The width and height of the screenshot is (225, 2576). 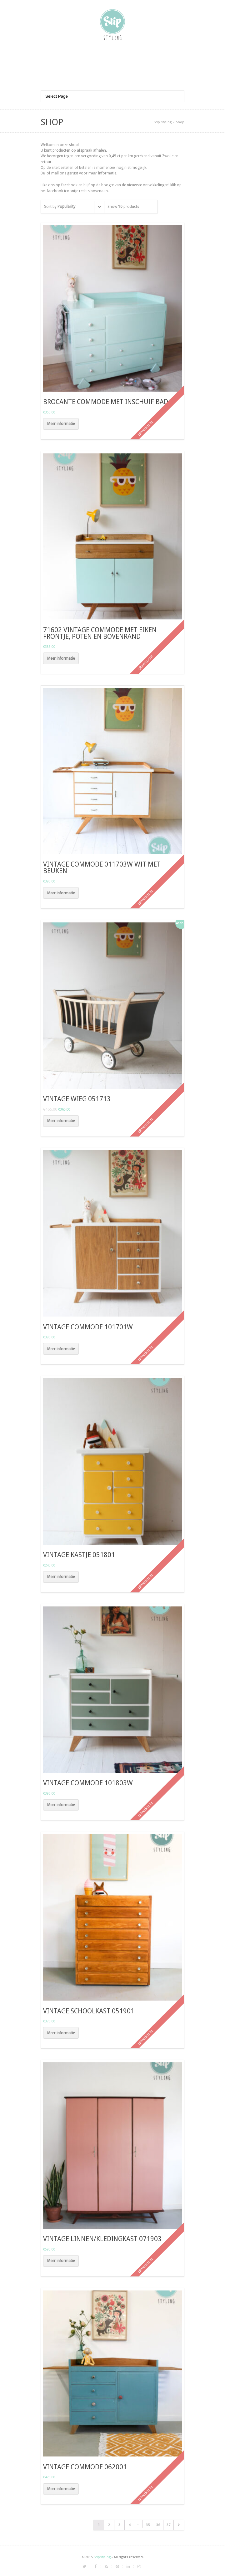 I want to click on Meer informatie [Meer informatie over 'Vintage linnen/kledingkast 071903'], so click(x=61, y=2261).